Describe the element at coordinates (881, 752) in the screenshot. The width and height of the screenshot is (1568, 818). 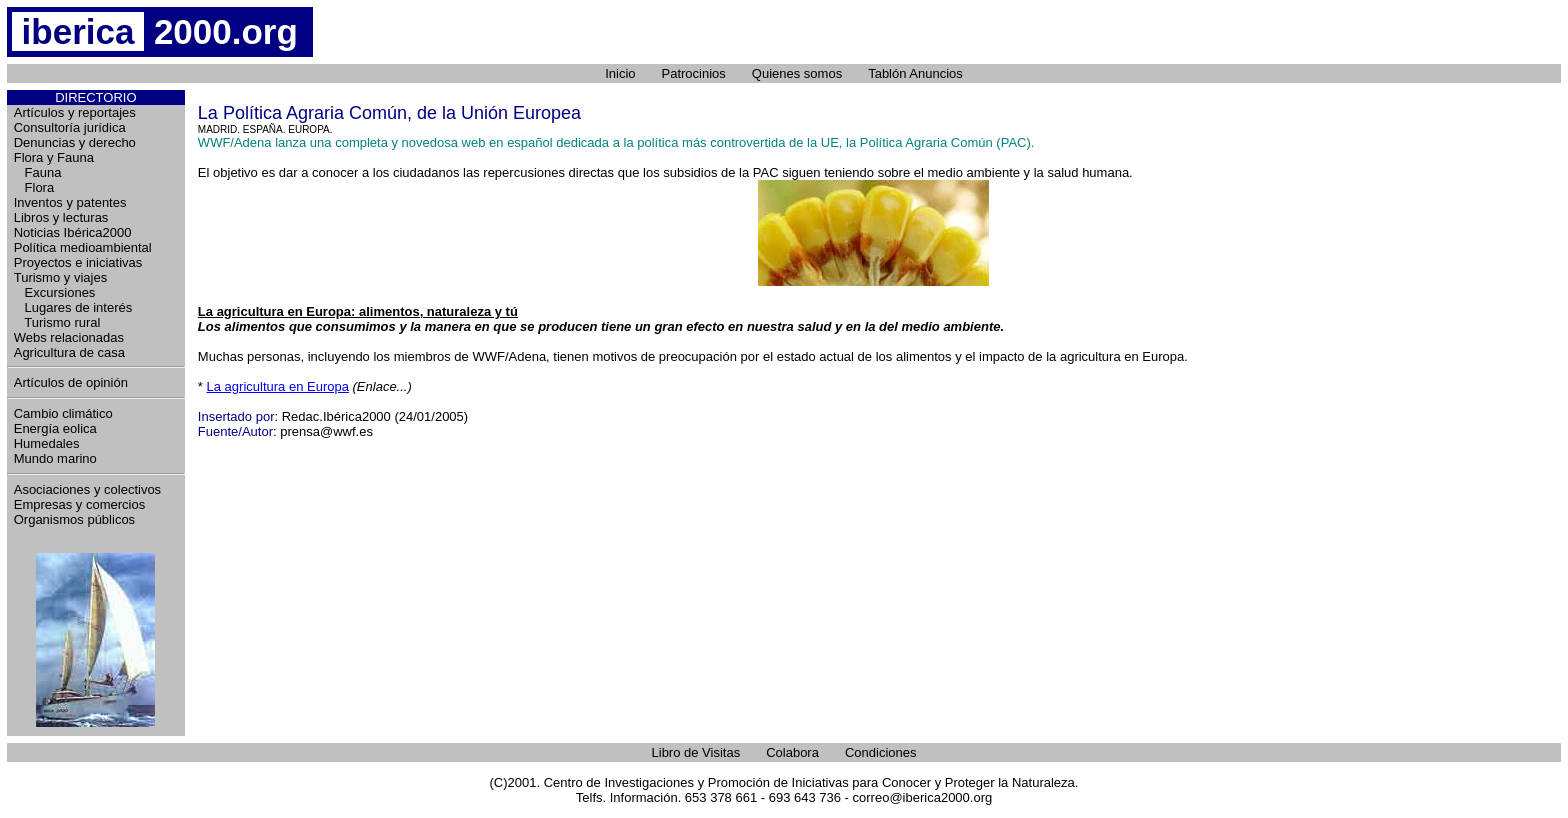
I see `Condiciones` at that location.